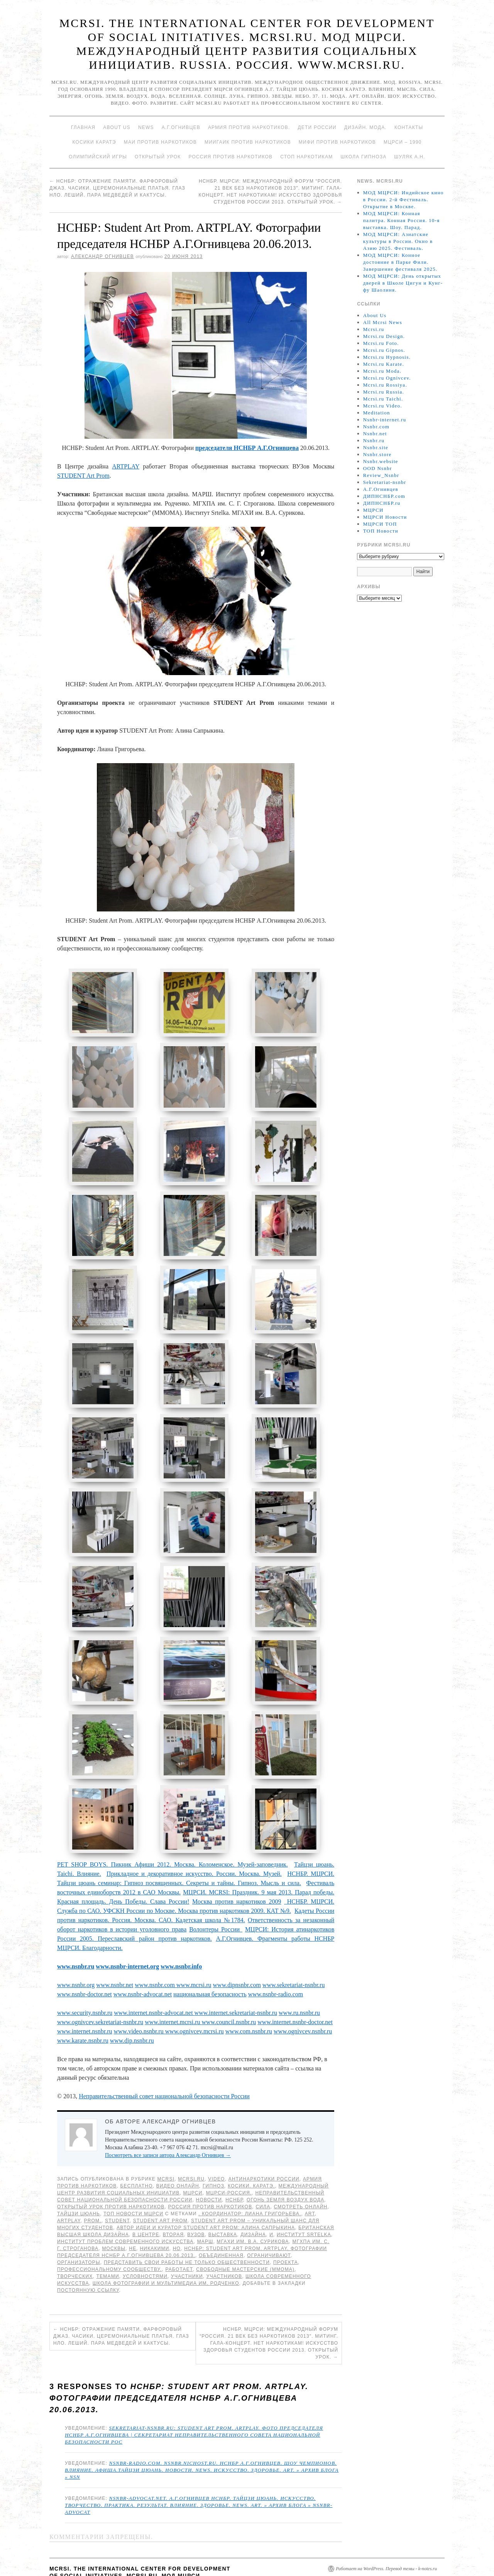 The height and width of the screenshot is (2576, 494). What do you see at coordinates (234, 2171) in the screenshot?
I see `НСНБР` at bounding box center [234, 2171].